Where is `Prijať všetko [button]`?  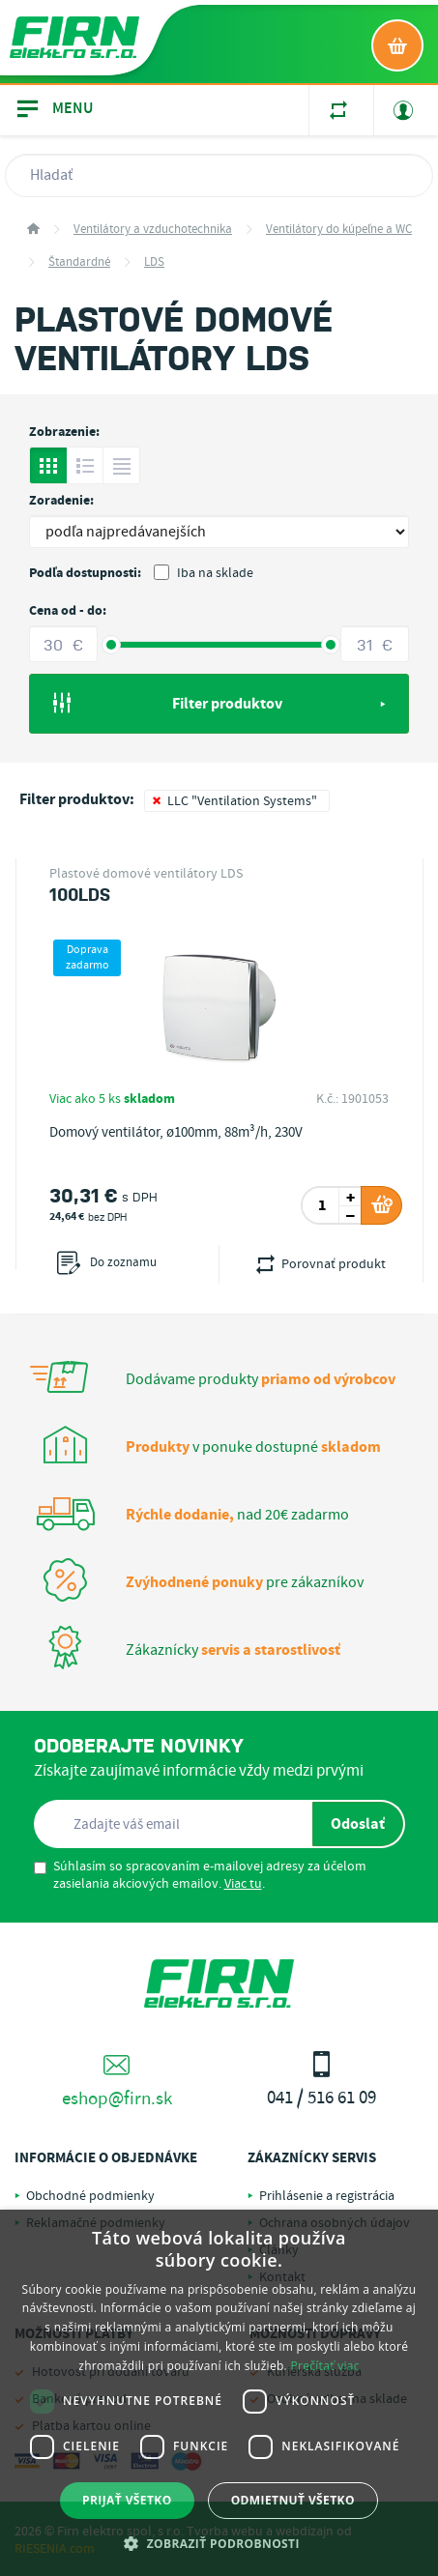
Prijať všetko [button] is located at coordinates (127, 2500).